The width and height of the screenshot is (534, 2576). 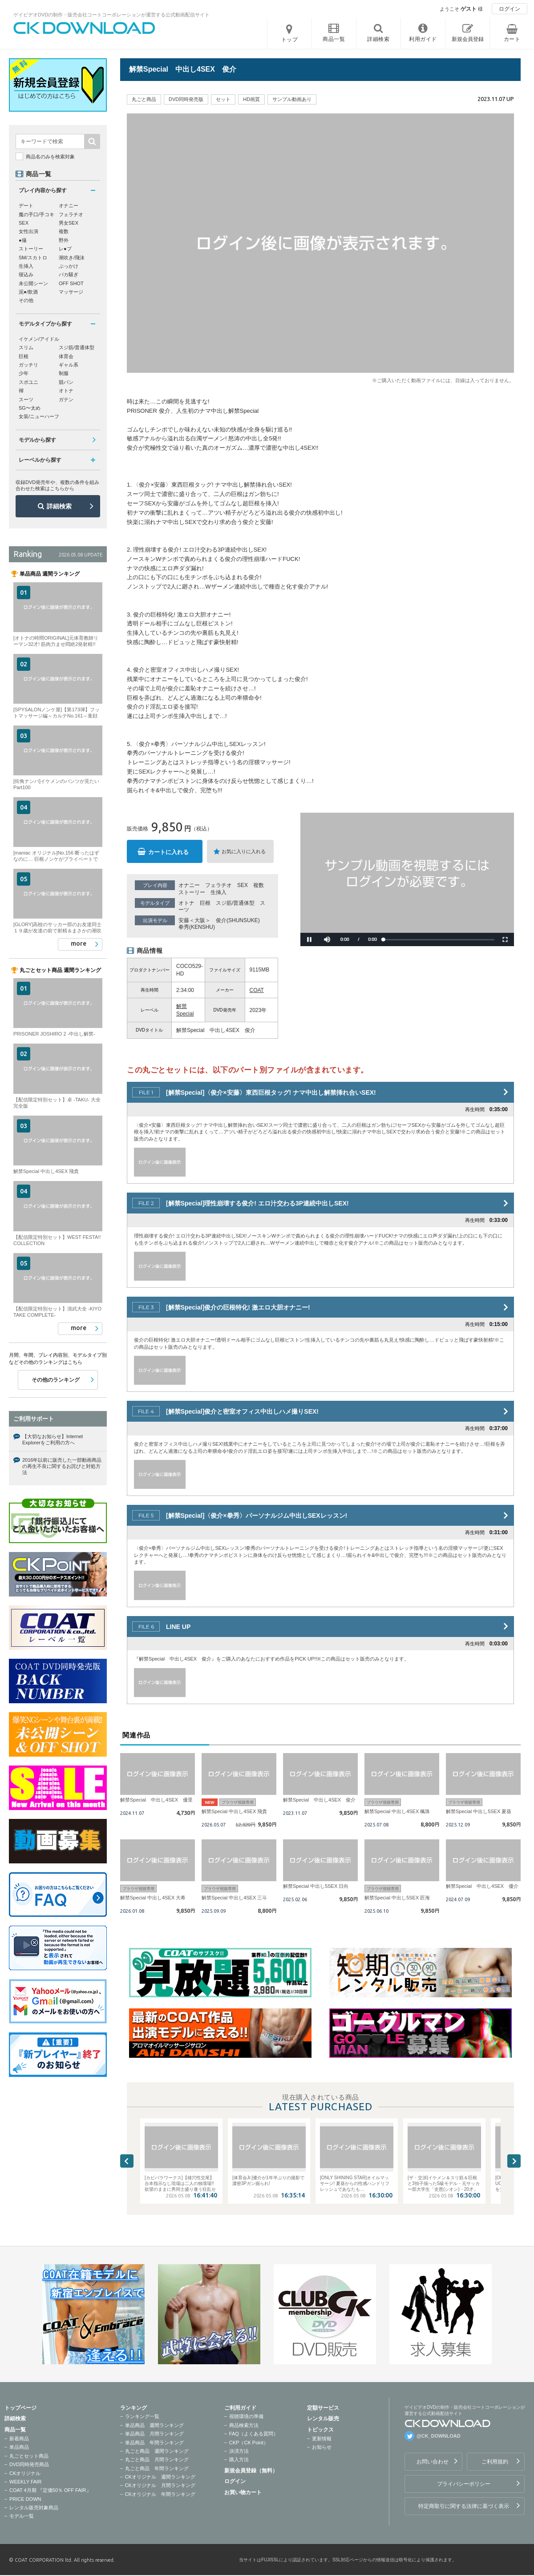 What do you see at coordinates (28, 364) in the screenshot?
I see `ガッチリ` at bounding box center [28, 364].